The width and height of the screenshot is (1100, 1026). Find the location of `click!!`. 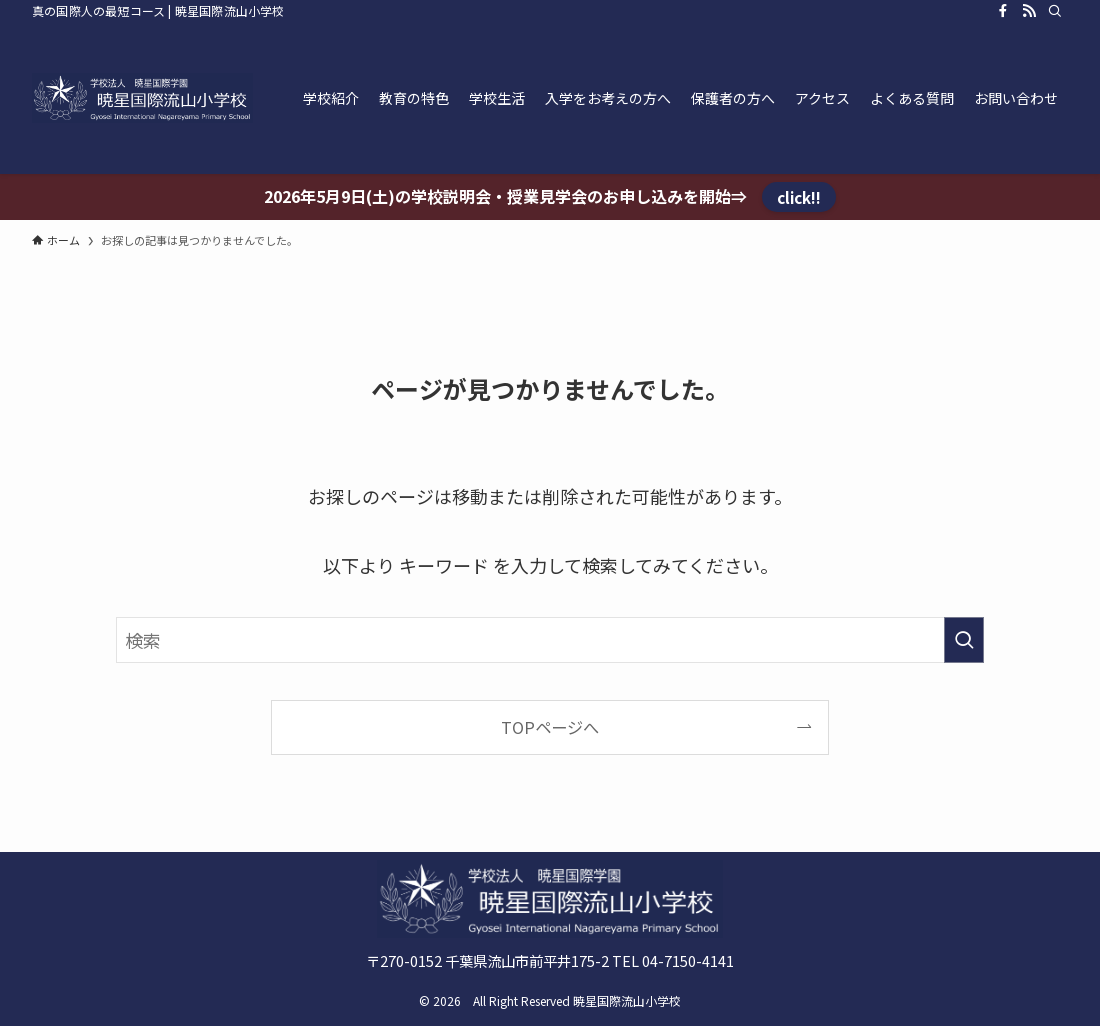

click!! is located at coordinates (799, 197).